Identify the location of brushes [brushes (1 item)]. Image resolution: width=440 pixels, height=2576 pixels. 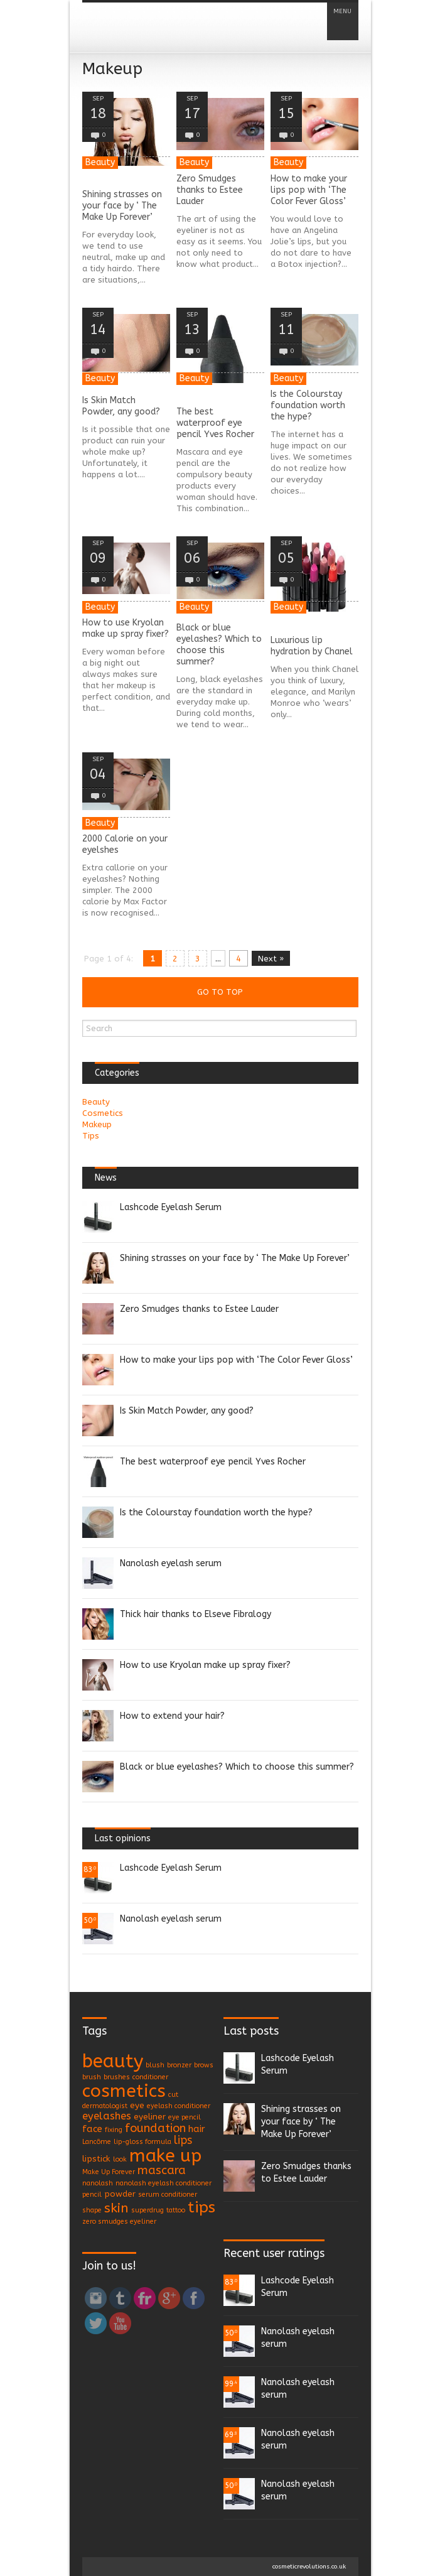
(117, 2077).